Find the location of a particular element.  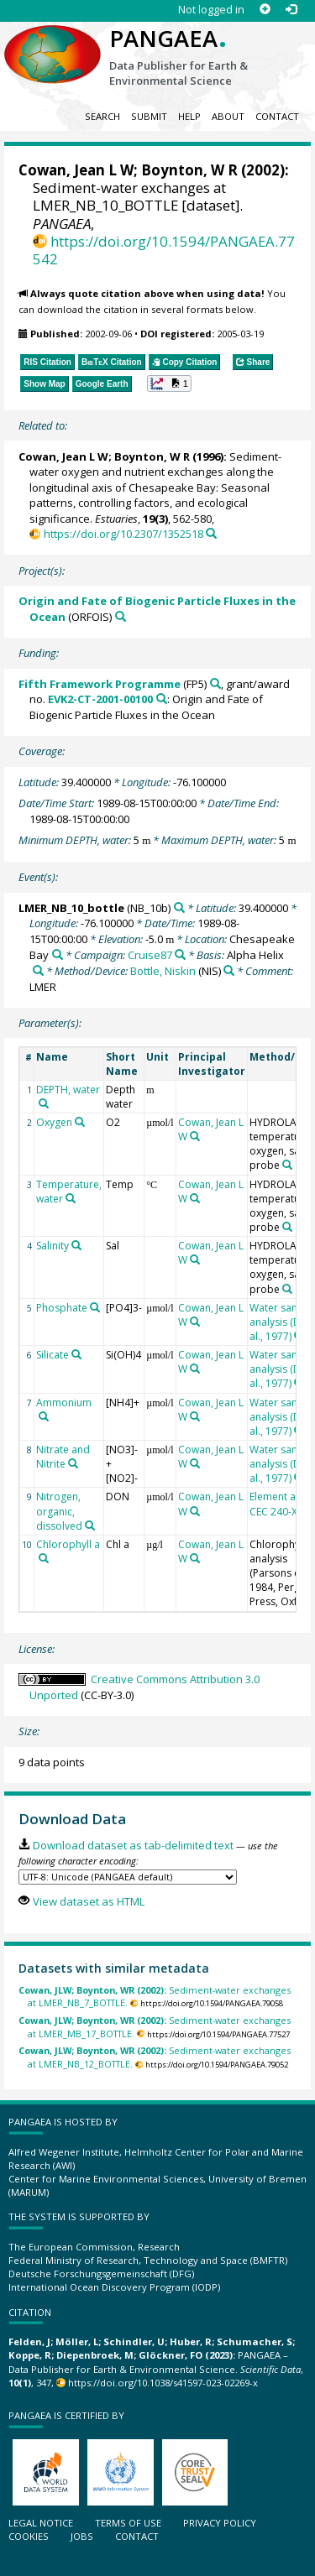

Salinity is located at coordinates (52, 1245).